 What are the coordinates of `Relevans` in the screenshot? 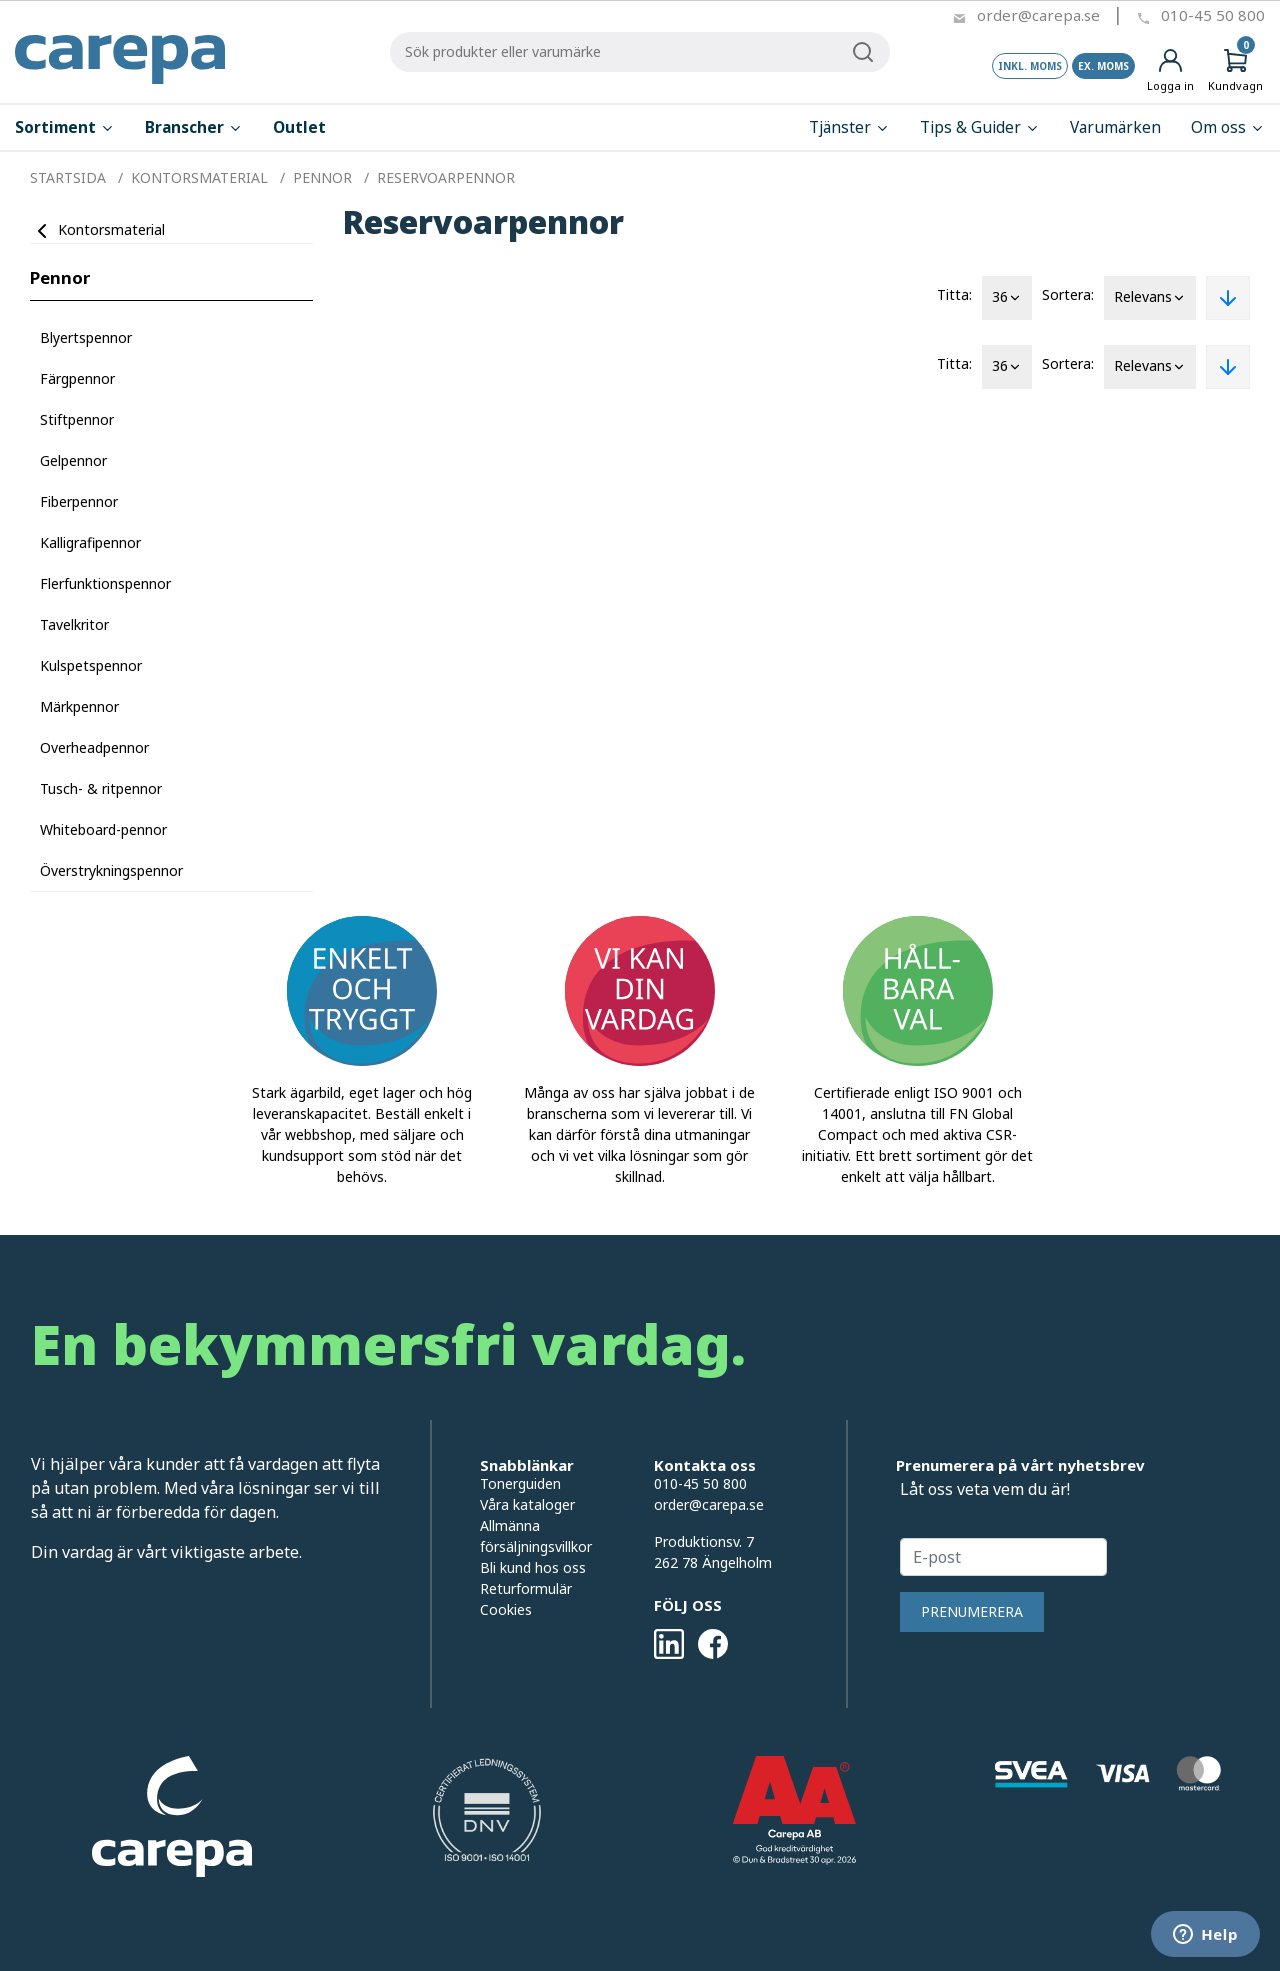 It's located at (1150, 298).